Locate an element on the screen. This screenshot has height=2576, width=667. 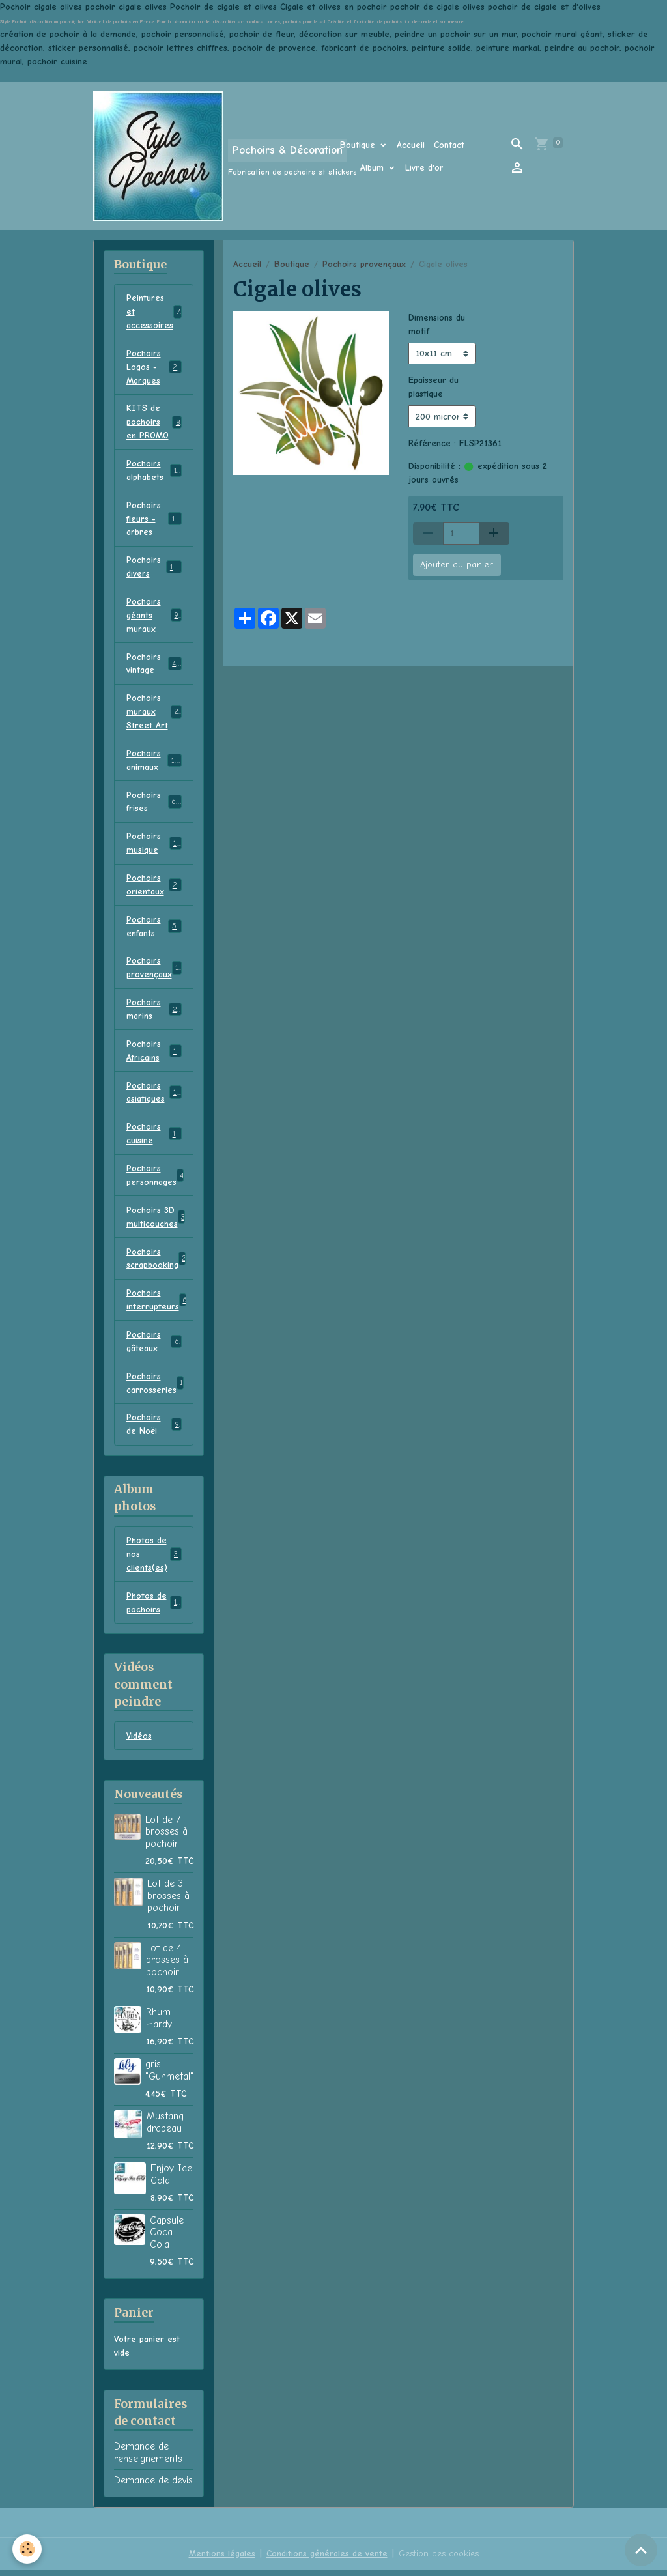
Lot de 4 brosses à pochoir is located at coordinates (167, 1966).